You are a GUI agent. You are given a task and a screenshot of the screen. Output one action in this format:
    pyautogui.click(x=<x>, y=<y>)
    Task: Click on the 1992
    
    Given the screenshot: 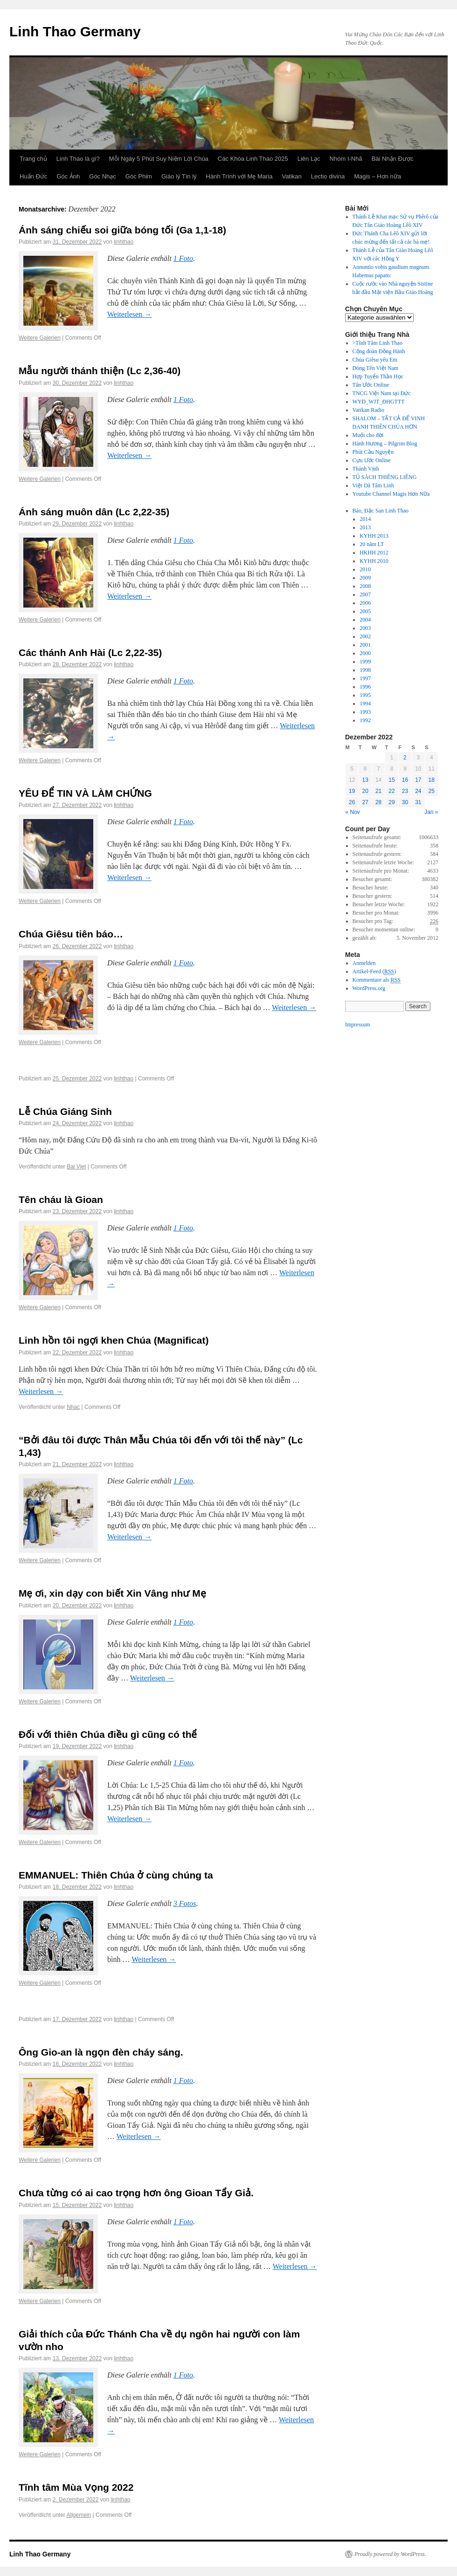 What is the action you would take?
    pyautogui.click(x=365, y=720)
    